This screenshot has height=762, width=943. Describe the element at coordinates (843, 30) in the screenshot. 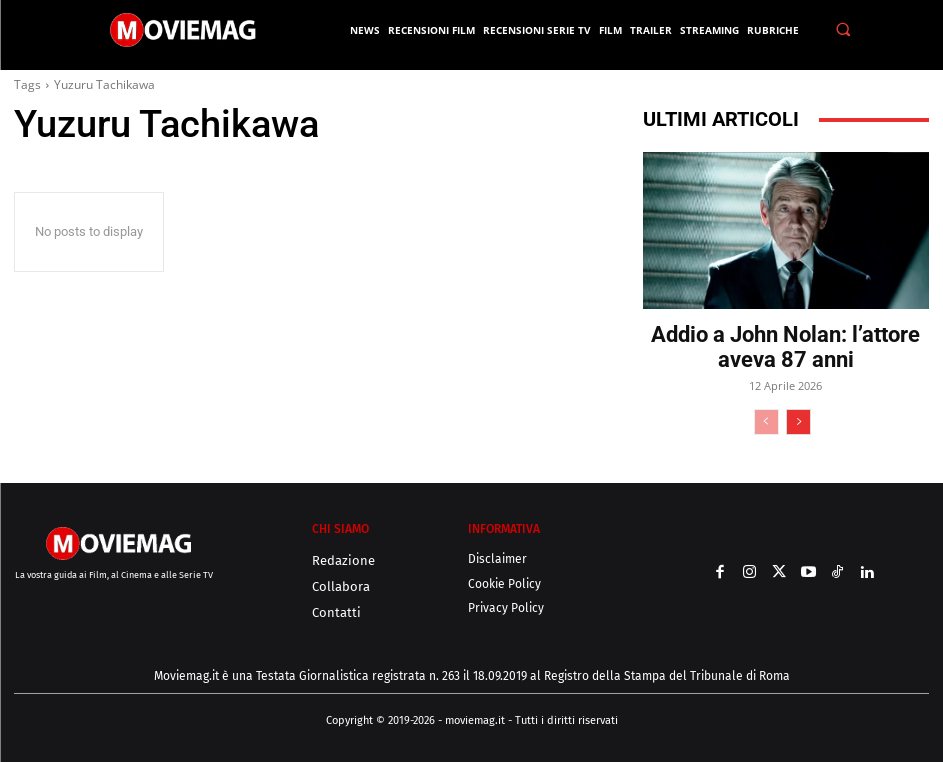

I see `[button]` at that location.